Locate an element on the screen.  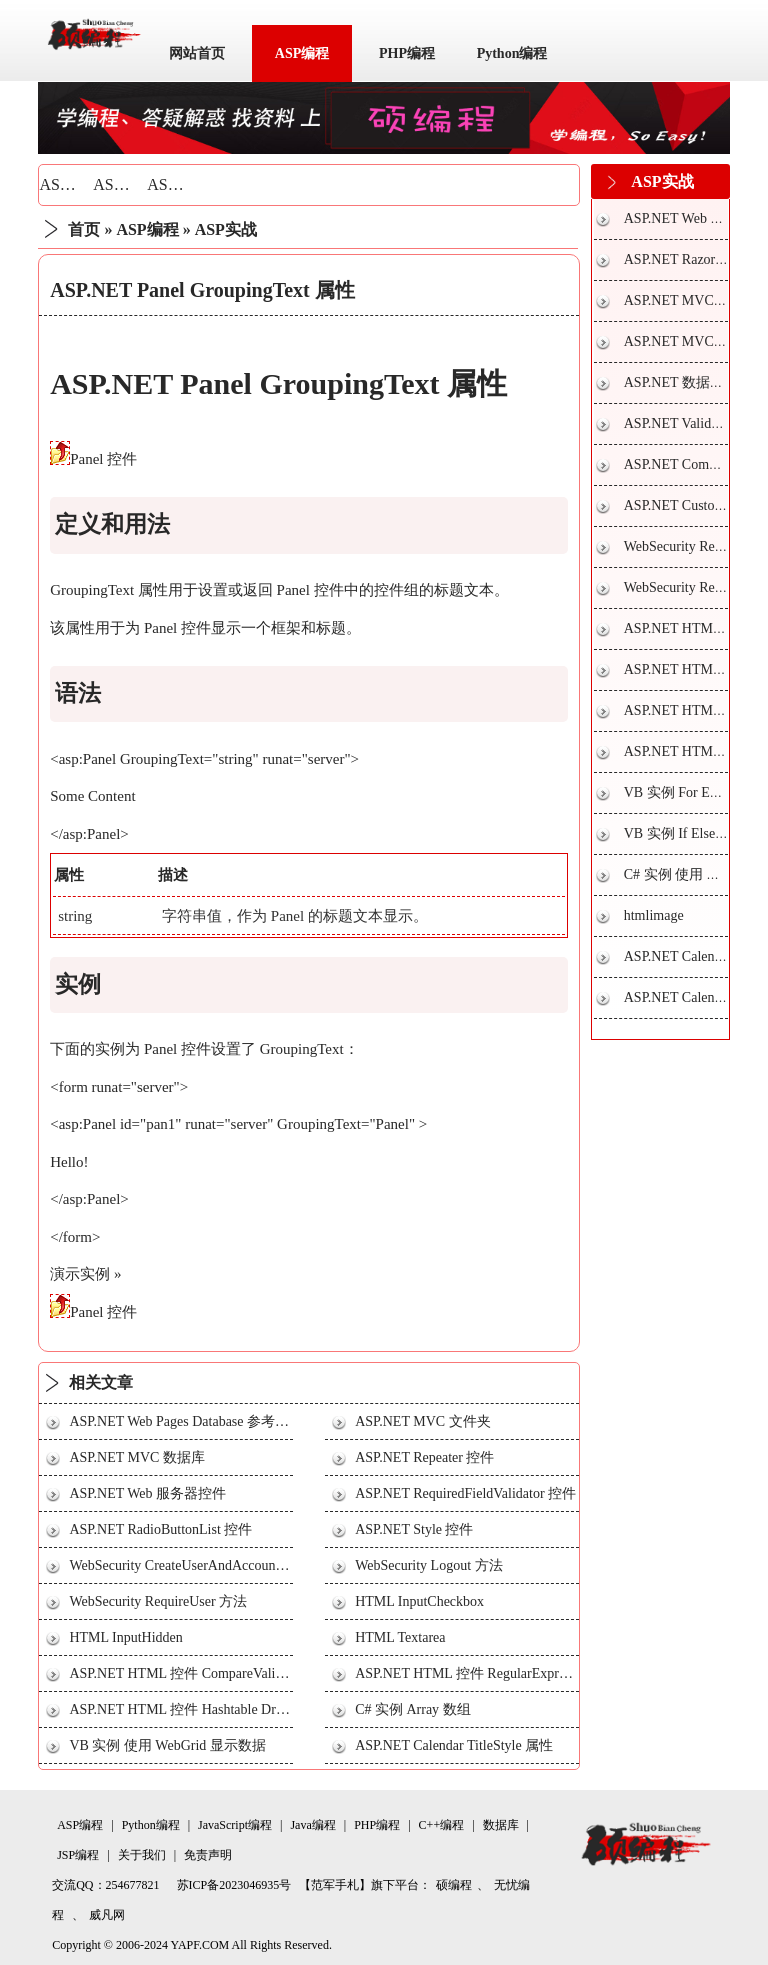
ASP.NET Repeater 控件 is located at coordinates (424, 1457).